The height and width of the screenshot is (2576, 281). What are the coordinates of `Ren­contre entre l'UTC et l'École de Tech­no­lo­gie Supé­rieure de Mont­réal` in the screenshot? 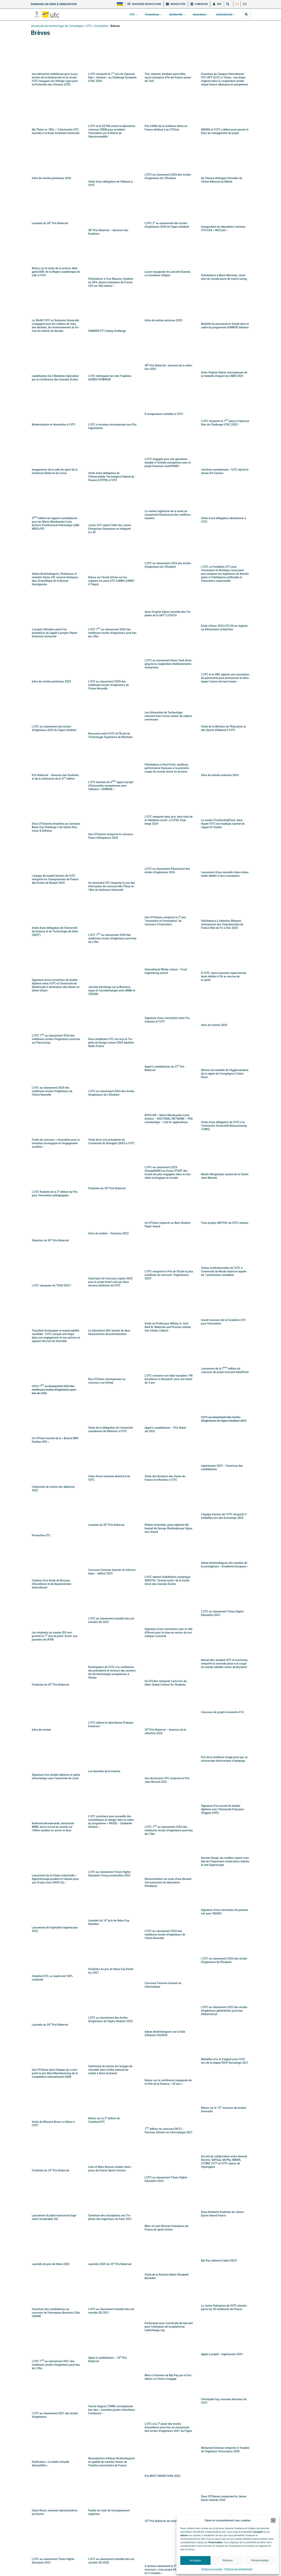 It's located at (112, 714).